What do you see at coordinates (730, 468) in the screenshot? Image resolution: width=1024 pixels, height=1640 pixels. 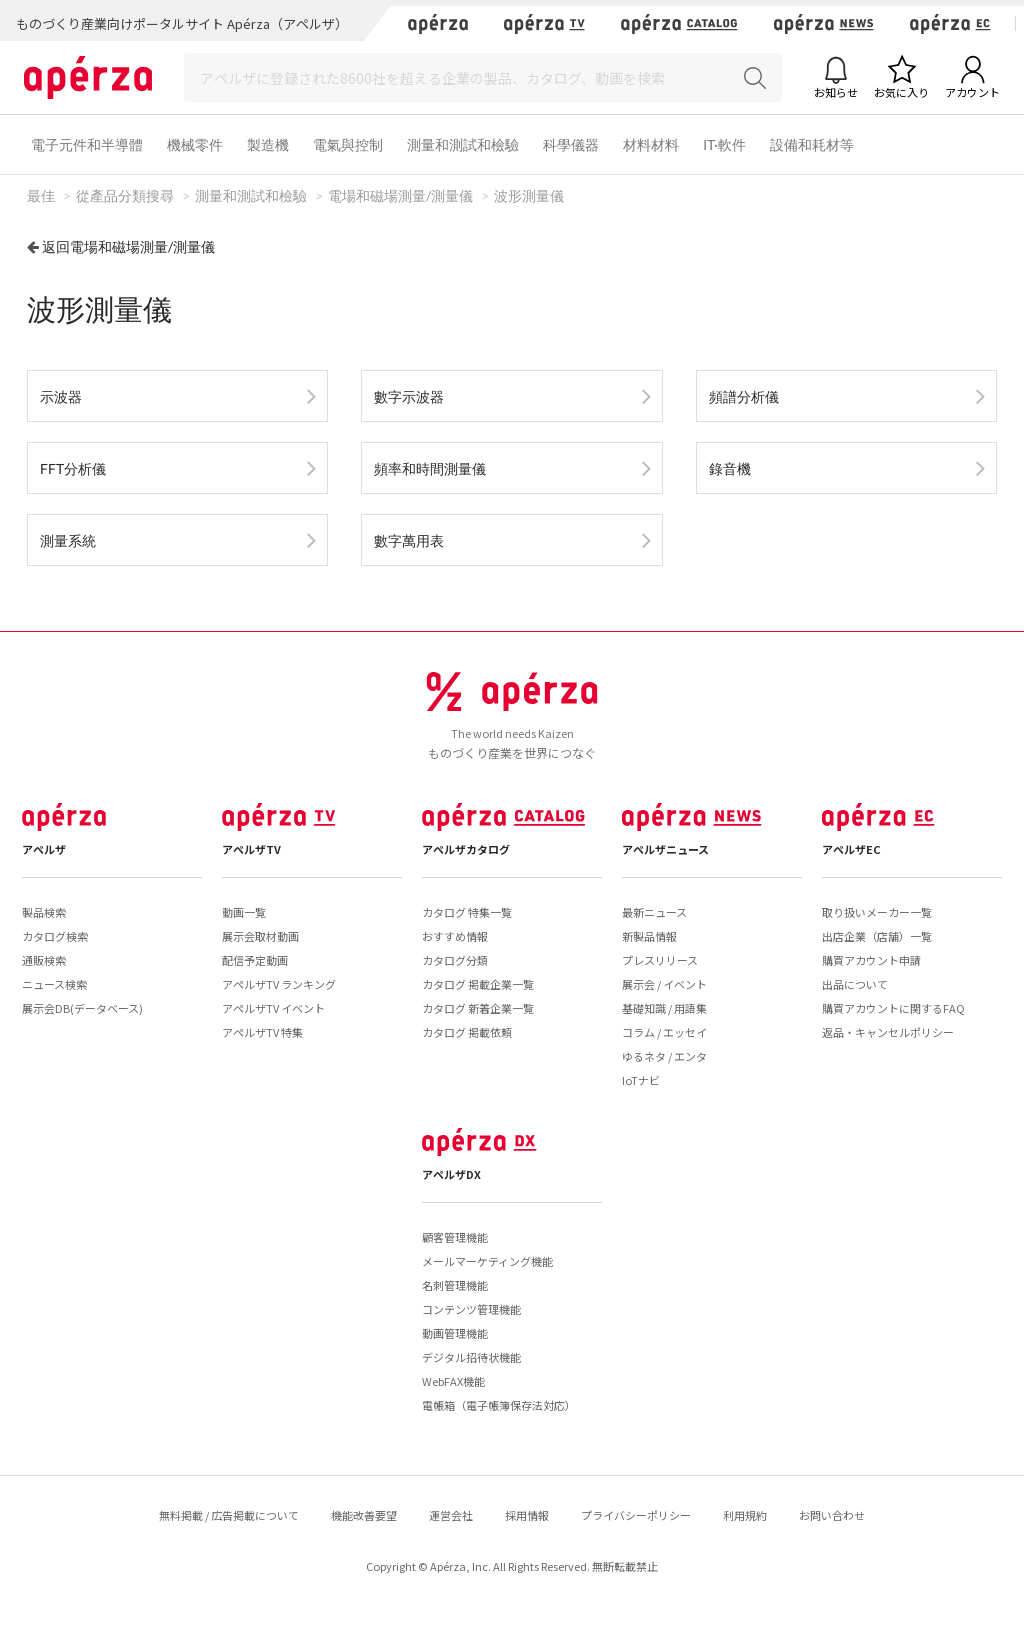 I see `錄音機` at bounding box center [730, 468].